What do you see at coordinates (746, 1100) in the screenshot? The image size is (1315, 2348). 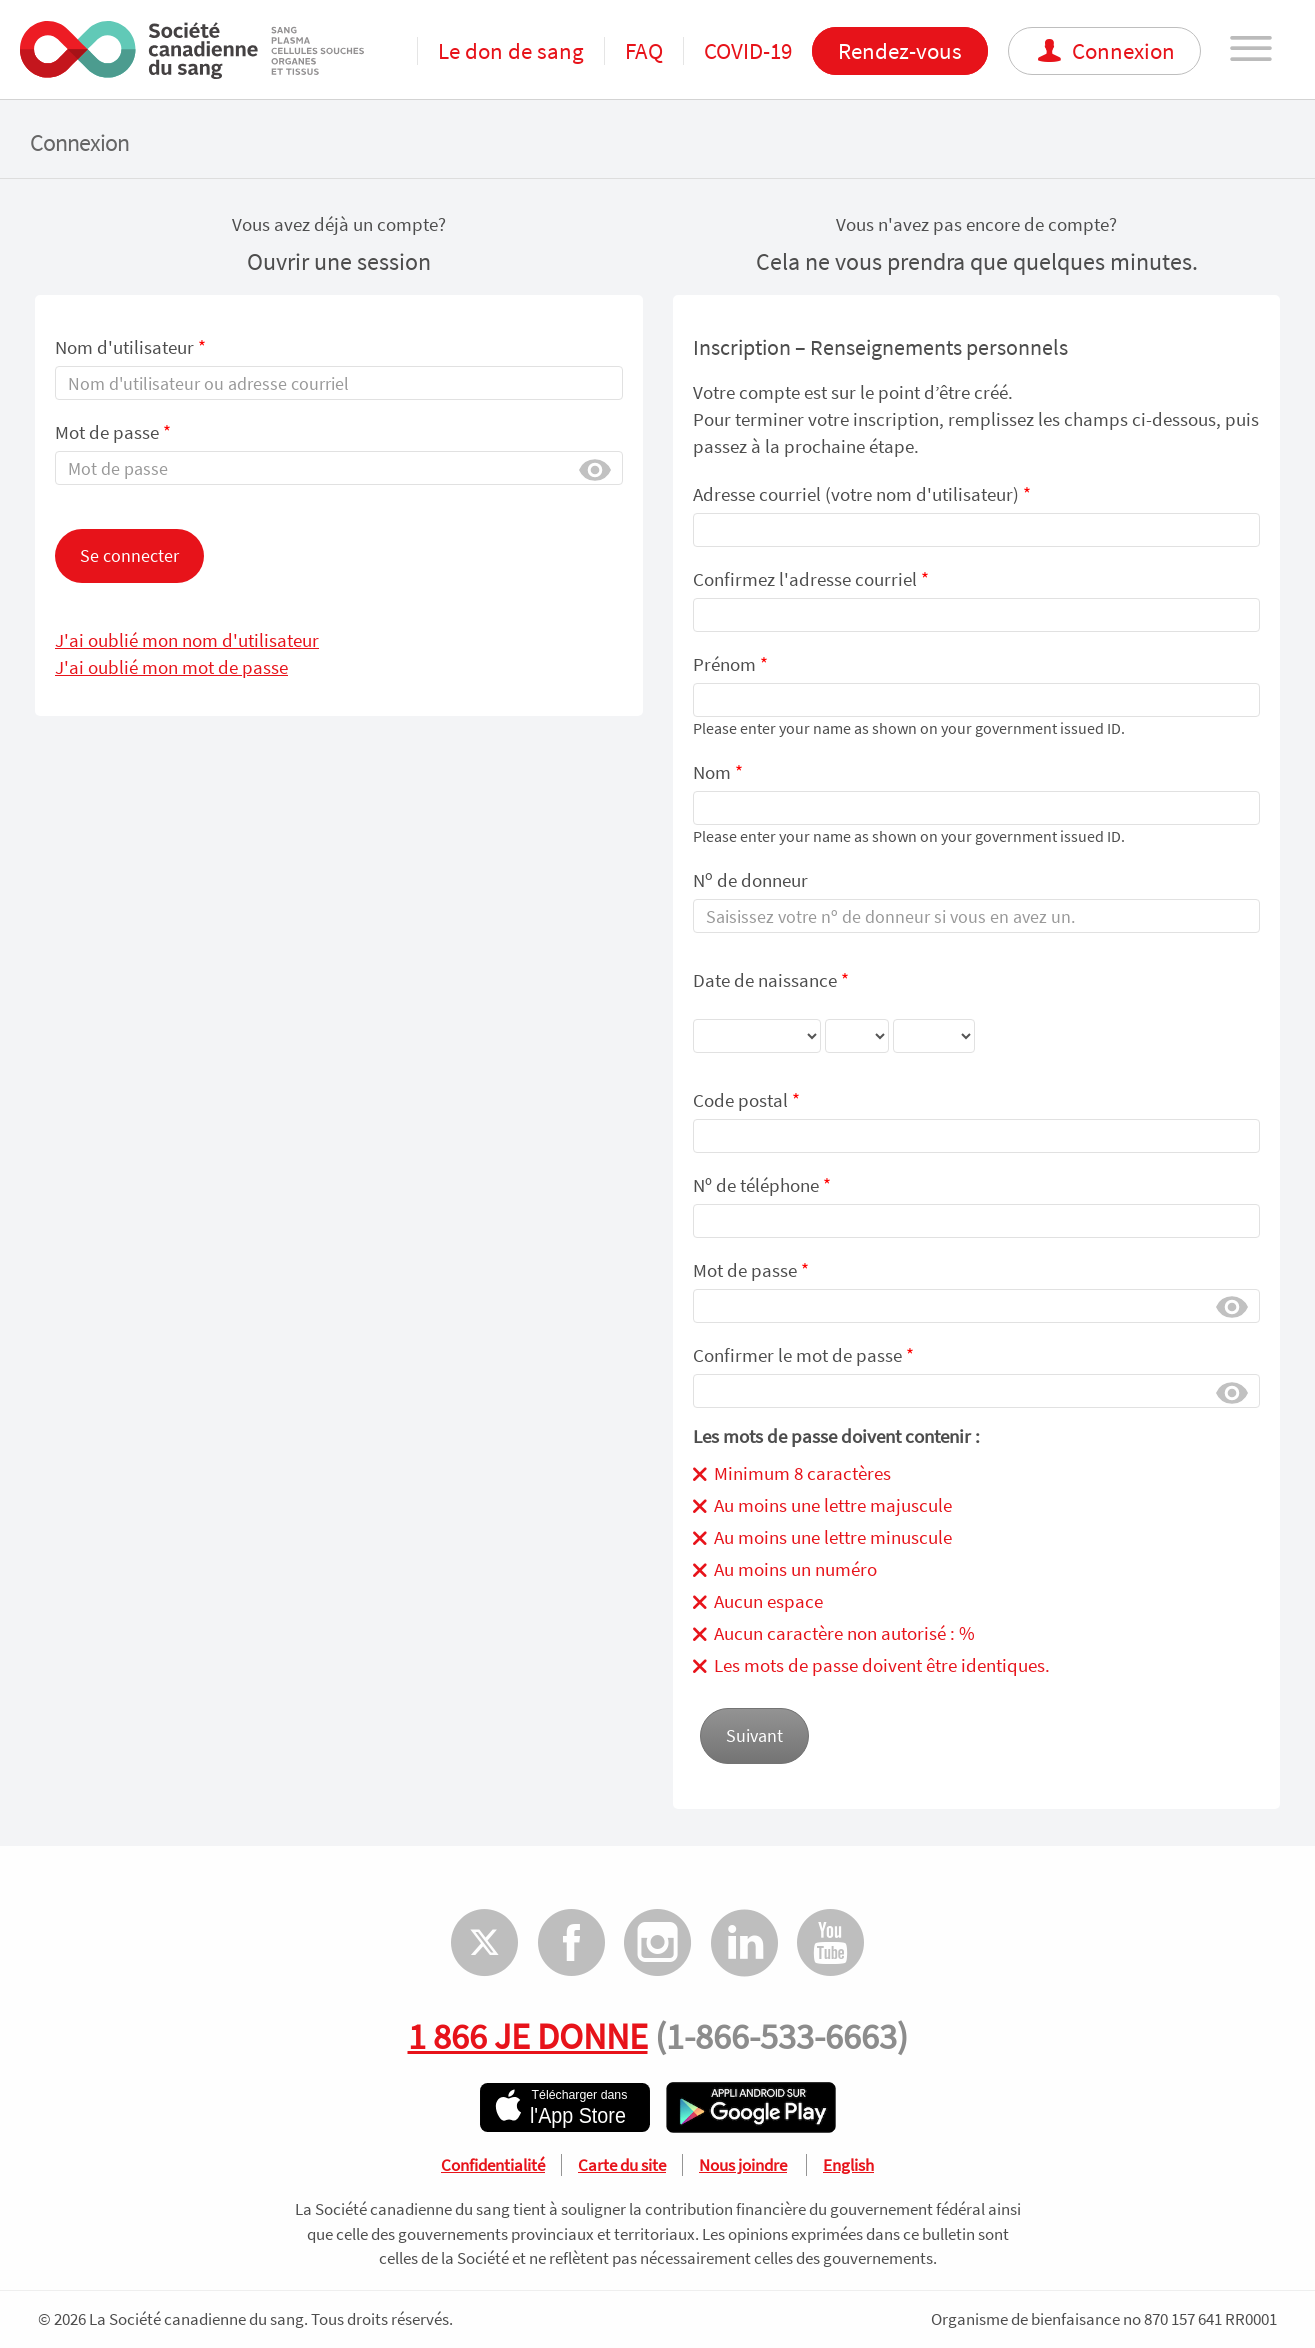 I see `Code postal` at bounding box center [746, 1100].